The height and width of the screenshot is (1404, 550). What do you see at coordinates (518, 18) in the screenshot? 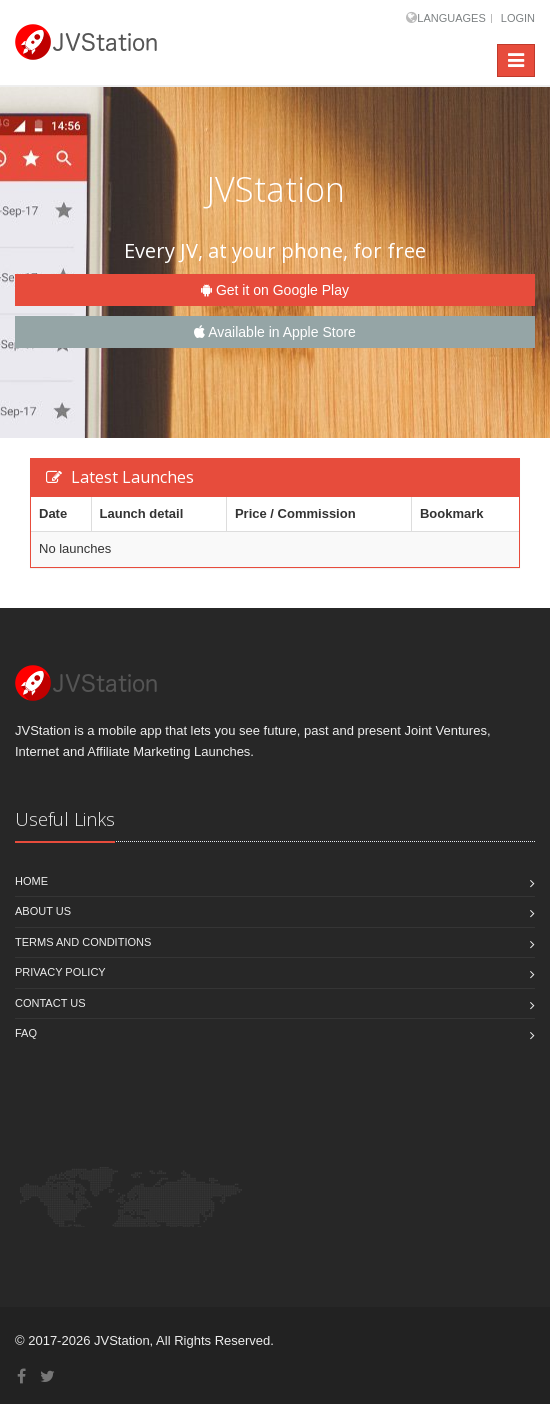
I see `Login` at bounding box center [518, 18].